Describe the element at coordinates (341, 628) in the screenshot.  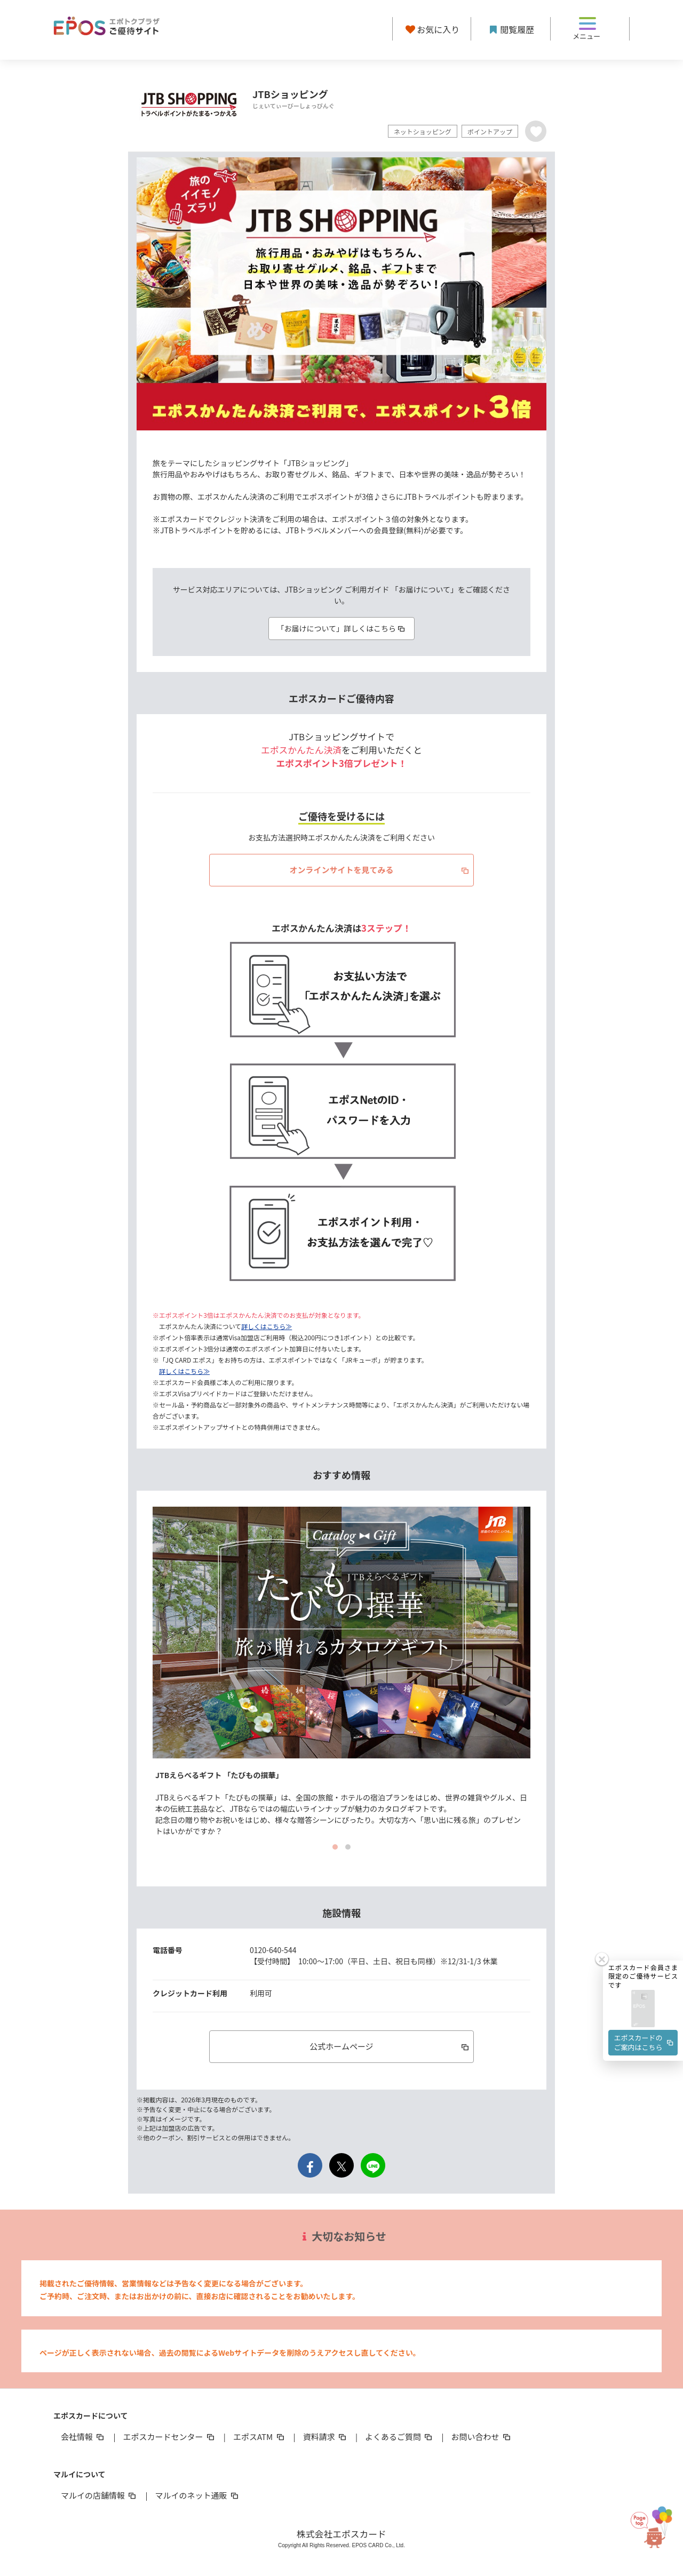
I see `「お届けについて」詳しくはこちら` at that location.